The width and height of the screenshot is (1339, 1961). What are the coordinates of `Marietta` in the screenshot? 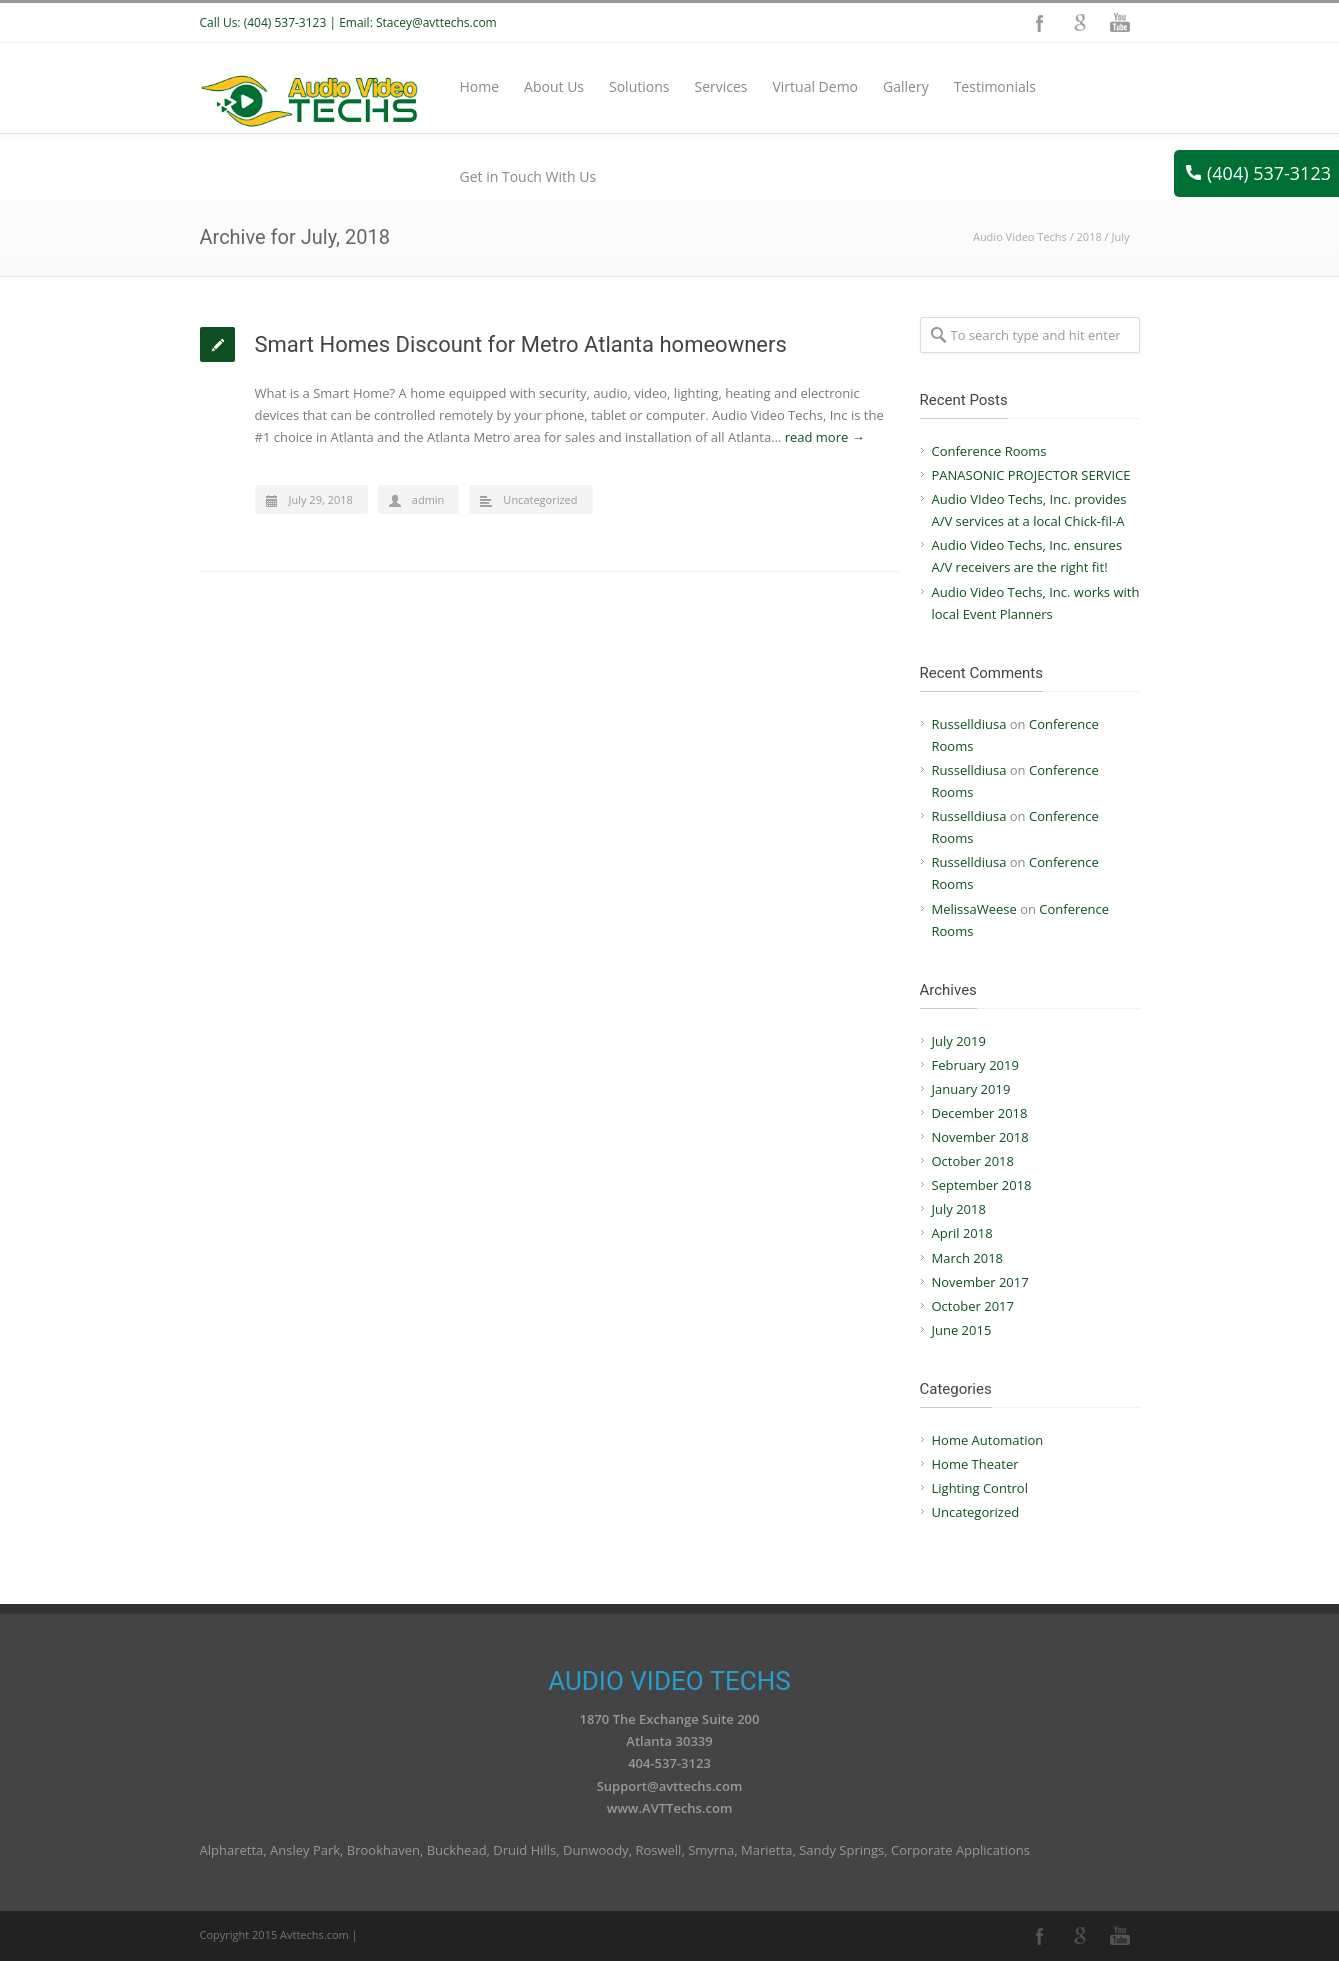 It's located at (766, 1850).